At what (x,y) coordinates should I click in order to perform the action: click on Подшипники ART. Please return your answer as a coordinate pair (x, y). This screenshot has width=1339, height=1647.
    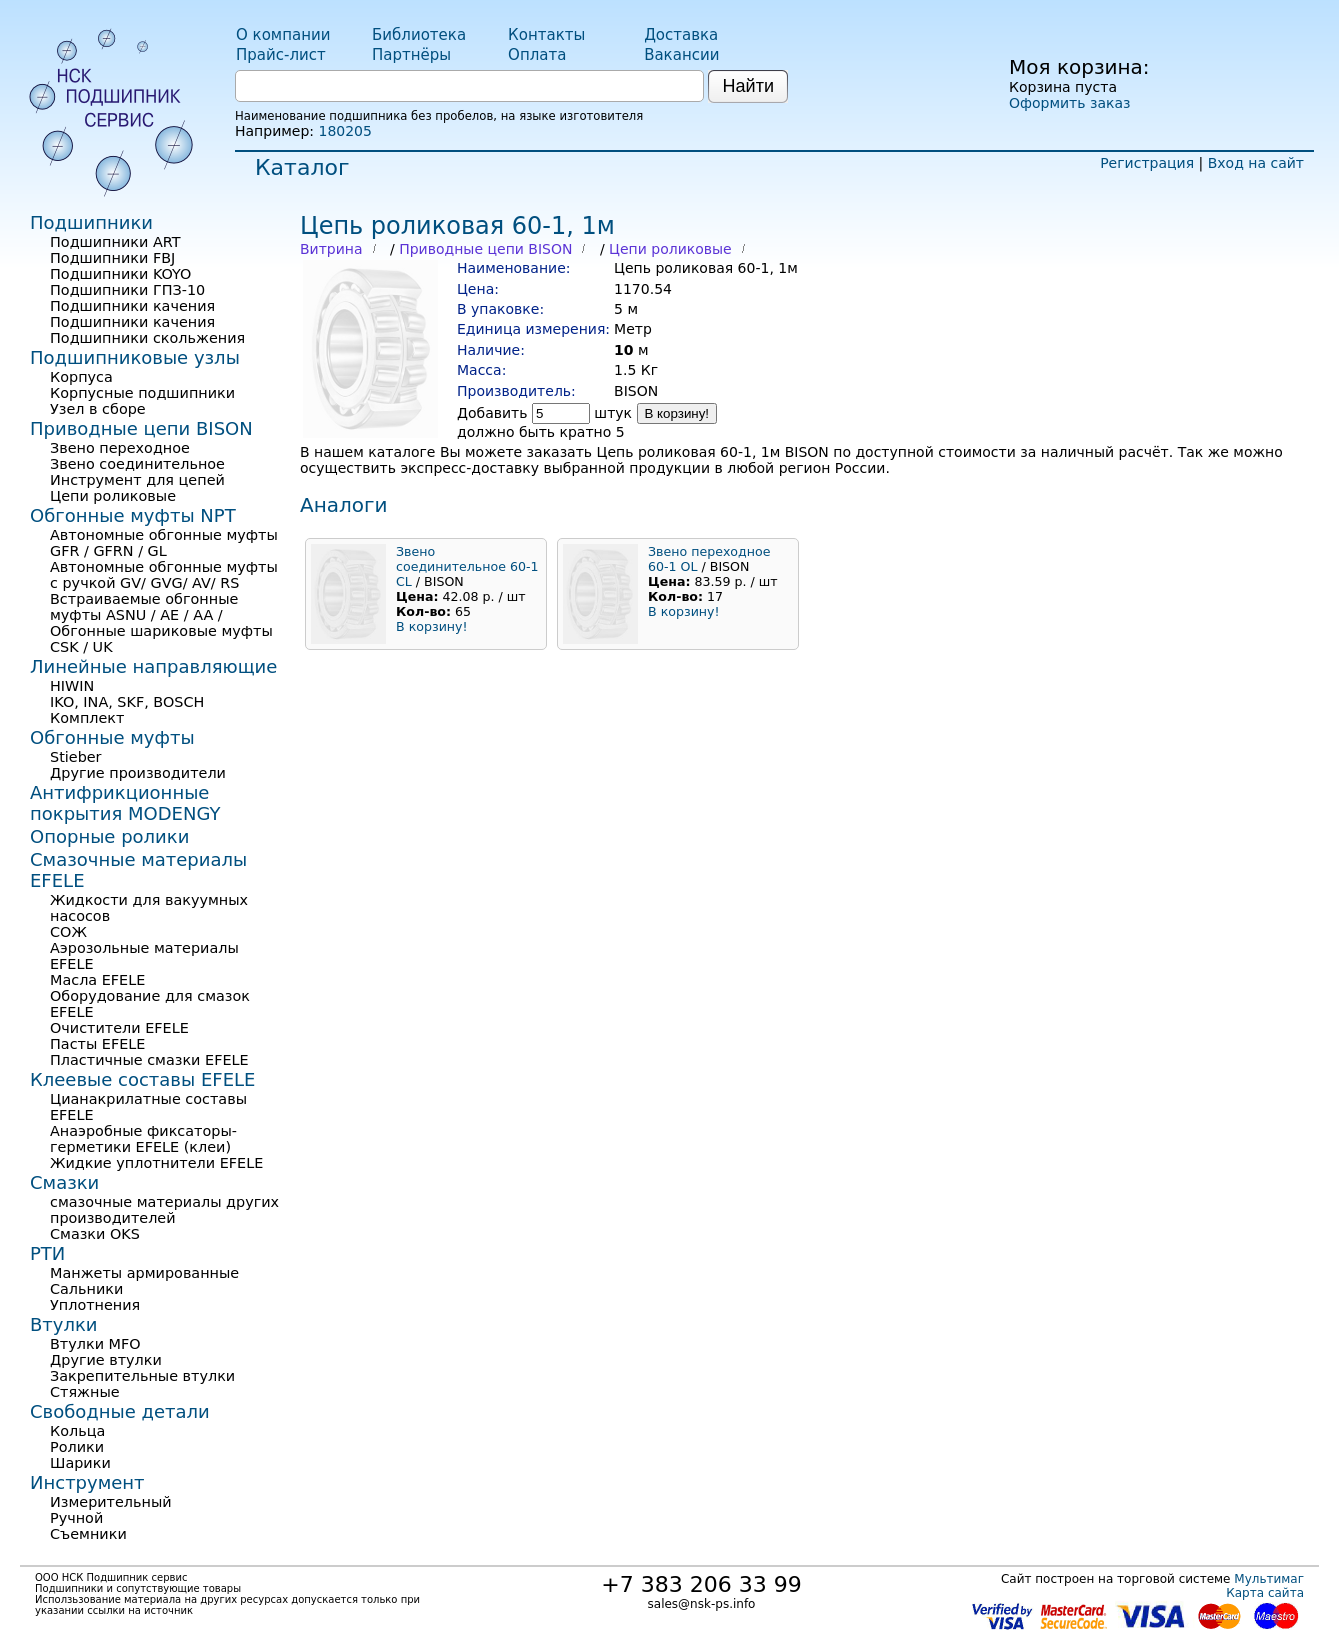
    Looking at the image, I should click on (115, 242).